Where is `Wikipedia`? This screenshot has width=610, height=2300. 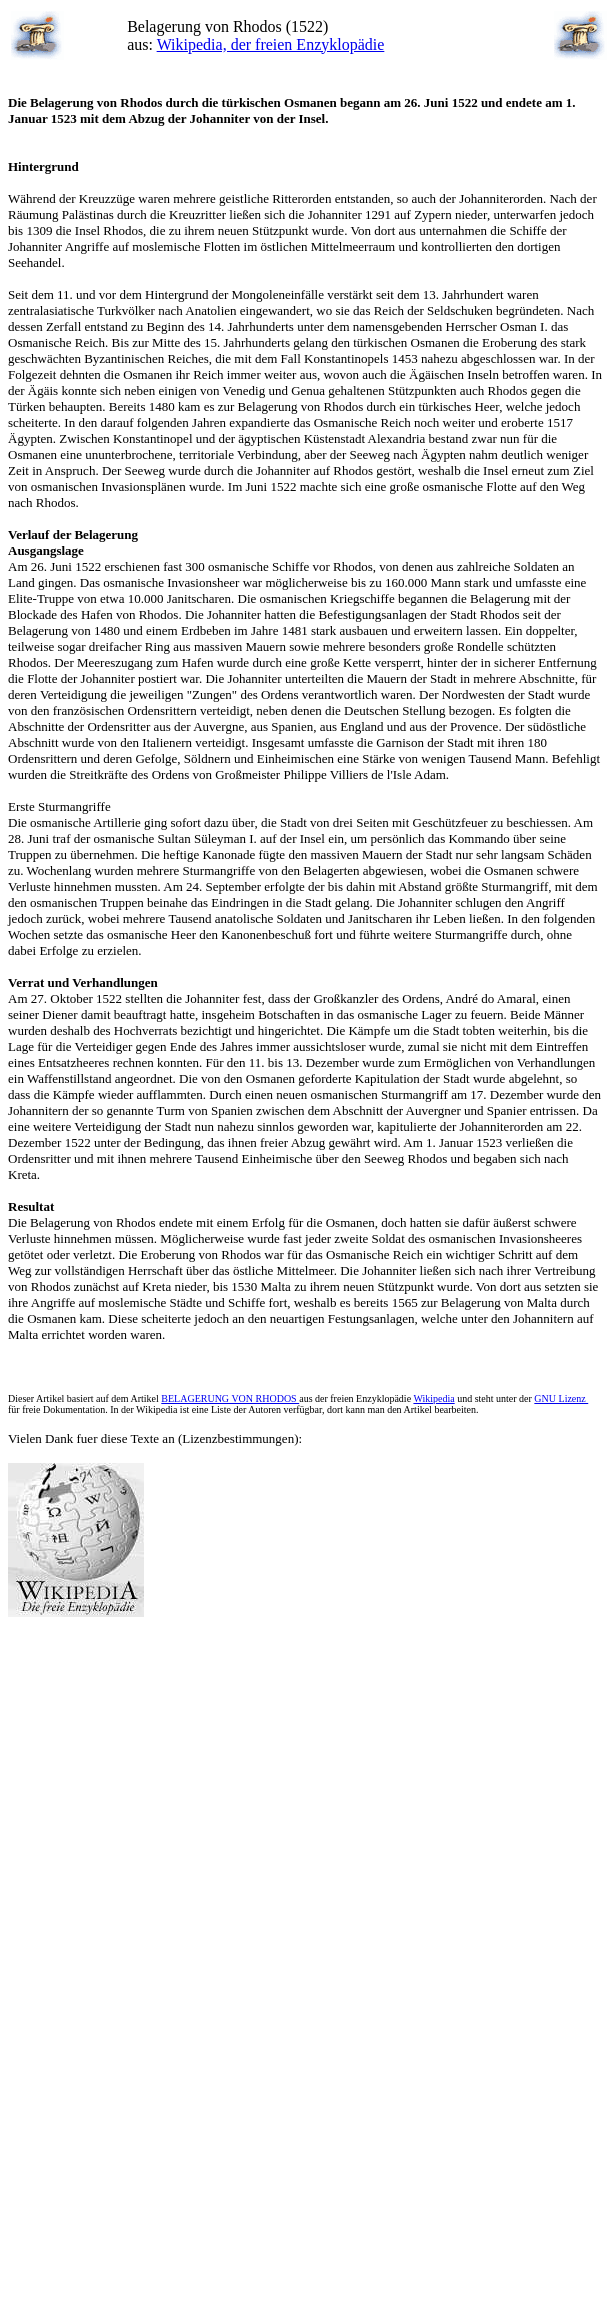
Wikipedia is located at coordinates (433, 1398).